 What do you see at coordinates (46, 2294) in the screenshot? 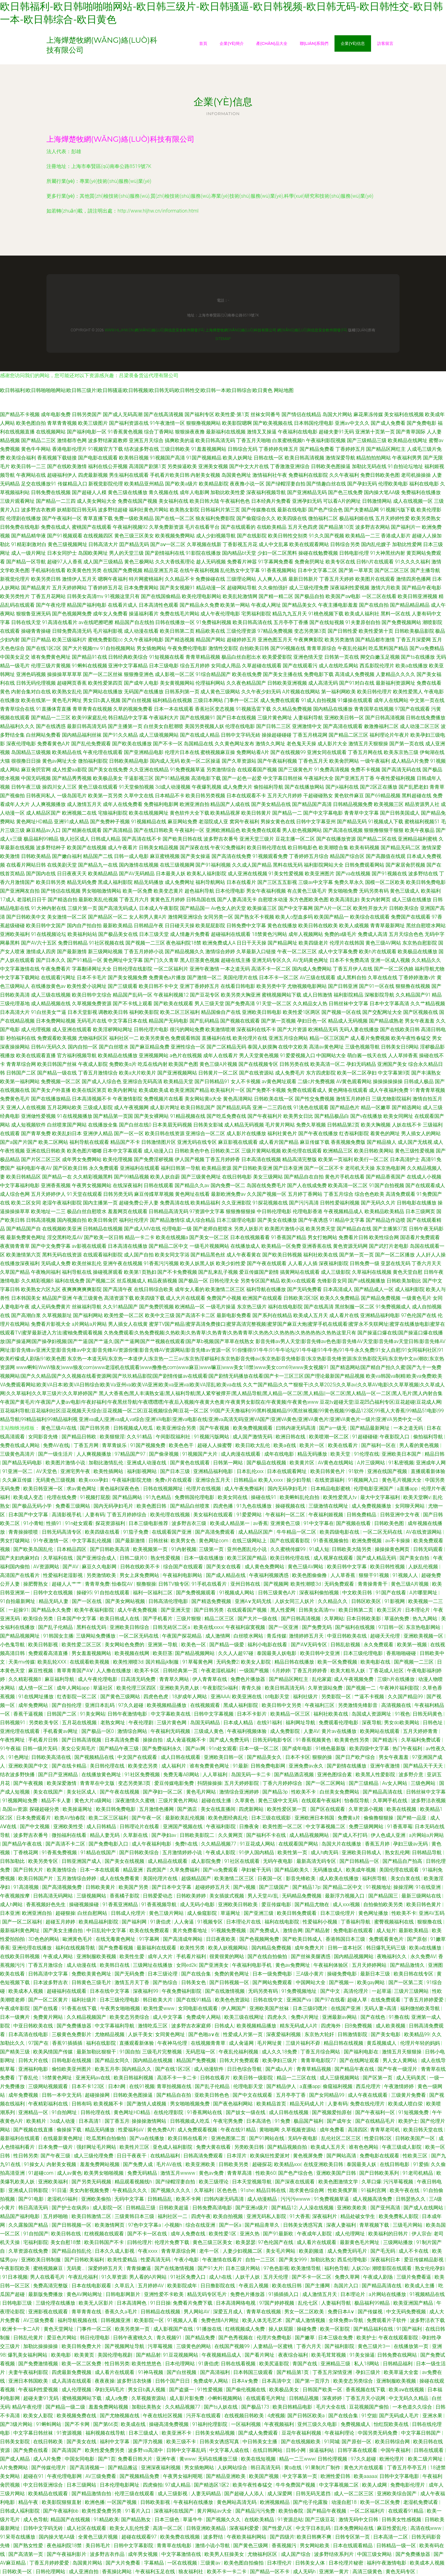
I see `最新版免费播放` at bounding box center [46, 2294].